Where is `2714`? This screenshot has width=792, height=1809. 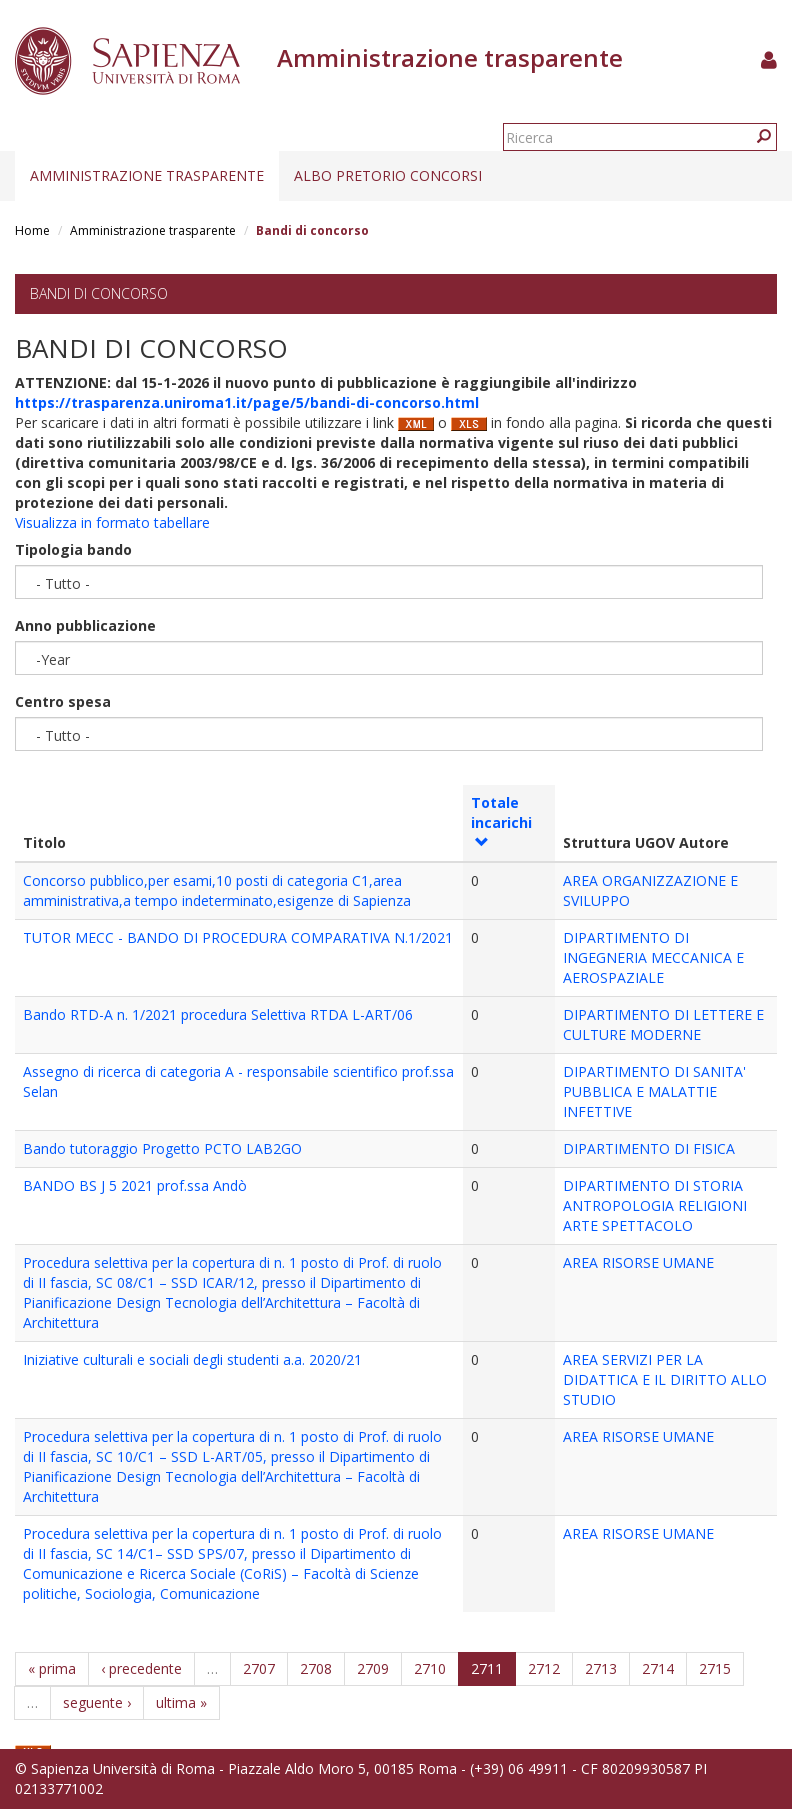
2714 is located at coordinates (658, 1668).